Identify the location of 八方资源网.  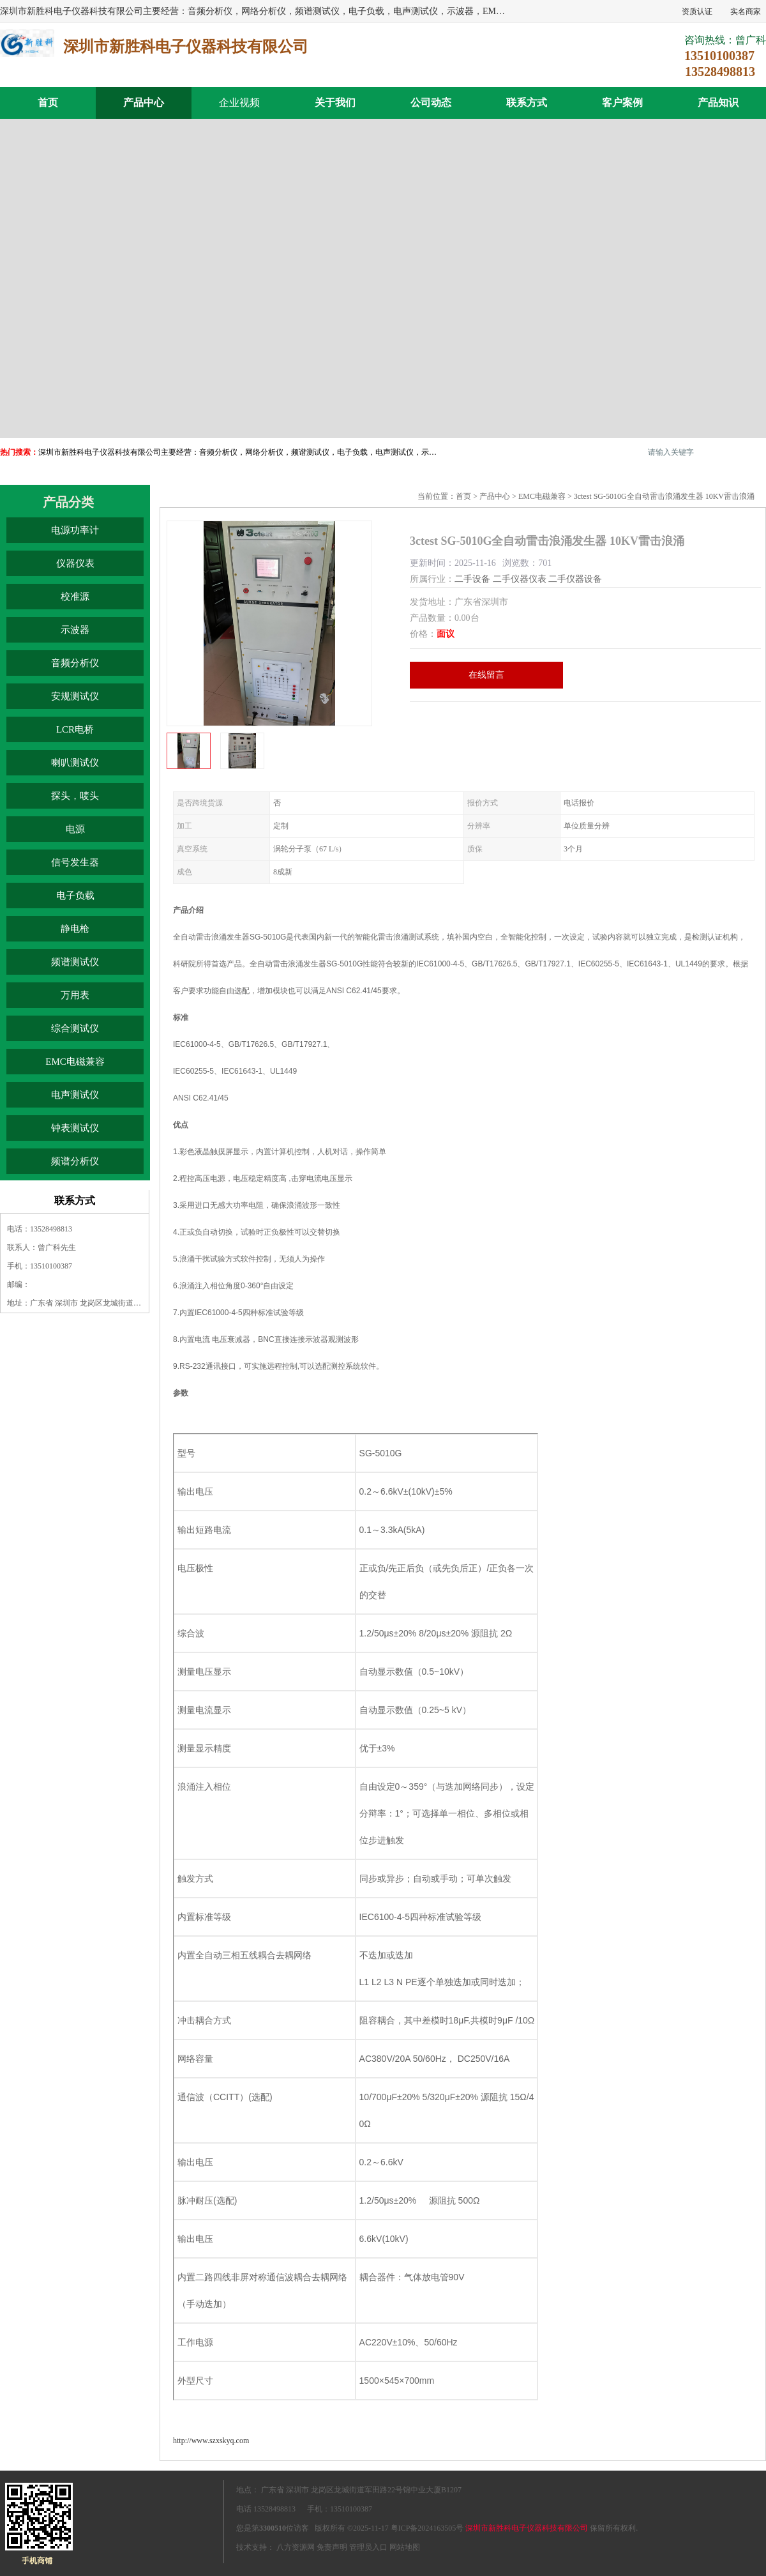
(295, 2547).